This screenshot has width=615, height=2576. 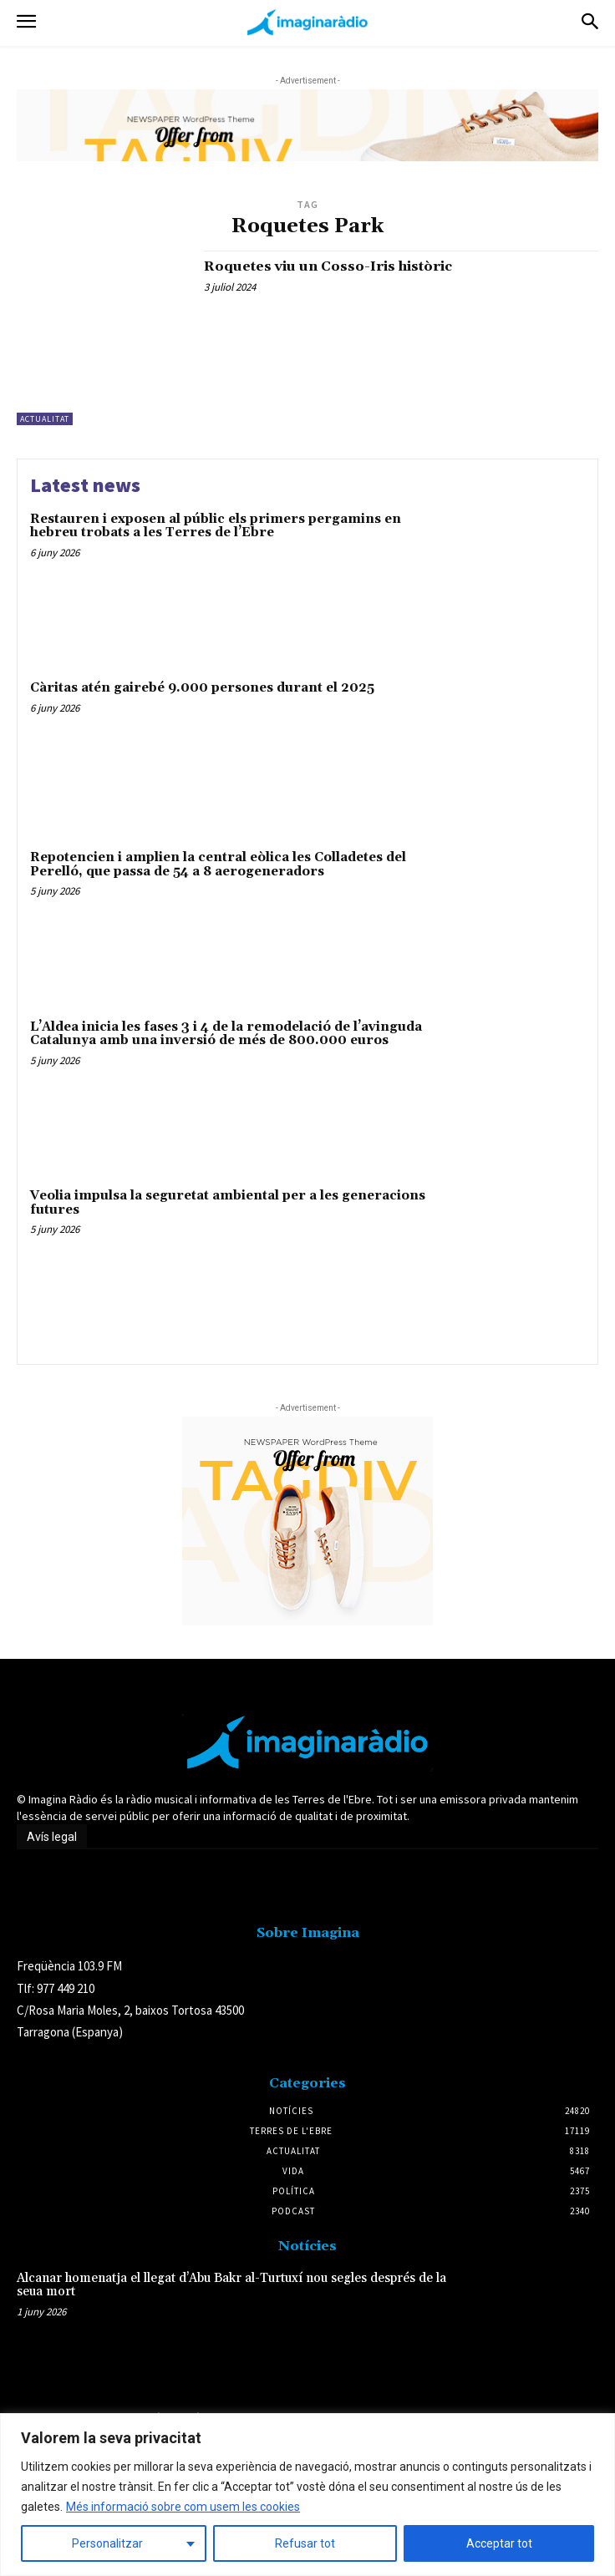 What do you see at coordinates (226, 1034) in the screenshot?
I see `L’Aldea inicia les fases 3 i 4 de la remodelació de l’avinguda Catalunya amb una inversió de més de 800.000 euros` at bounding box center [226, 1034].